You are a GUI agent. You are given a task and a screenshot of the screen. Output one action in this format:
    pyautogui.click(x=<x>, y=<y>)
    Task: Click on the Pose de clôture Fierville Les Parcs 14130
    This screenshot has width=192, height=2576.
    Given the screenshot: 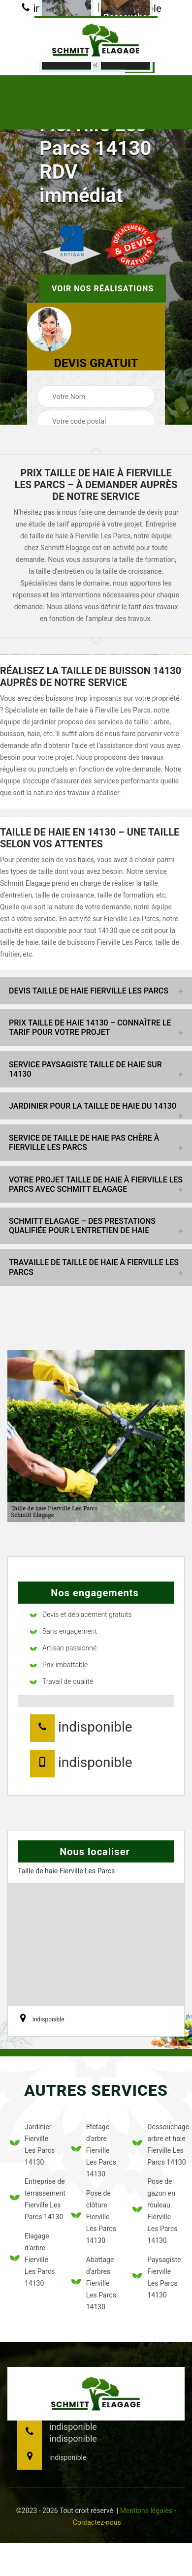 What is the action you would take?
    pyautogui.click(x=93, y=2216)
    